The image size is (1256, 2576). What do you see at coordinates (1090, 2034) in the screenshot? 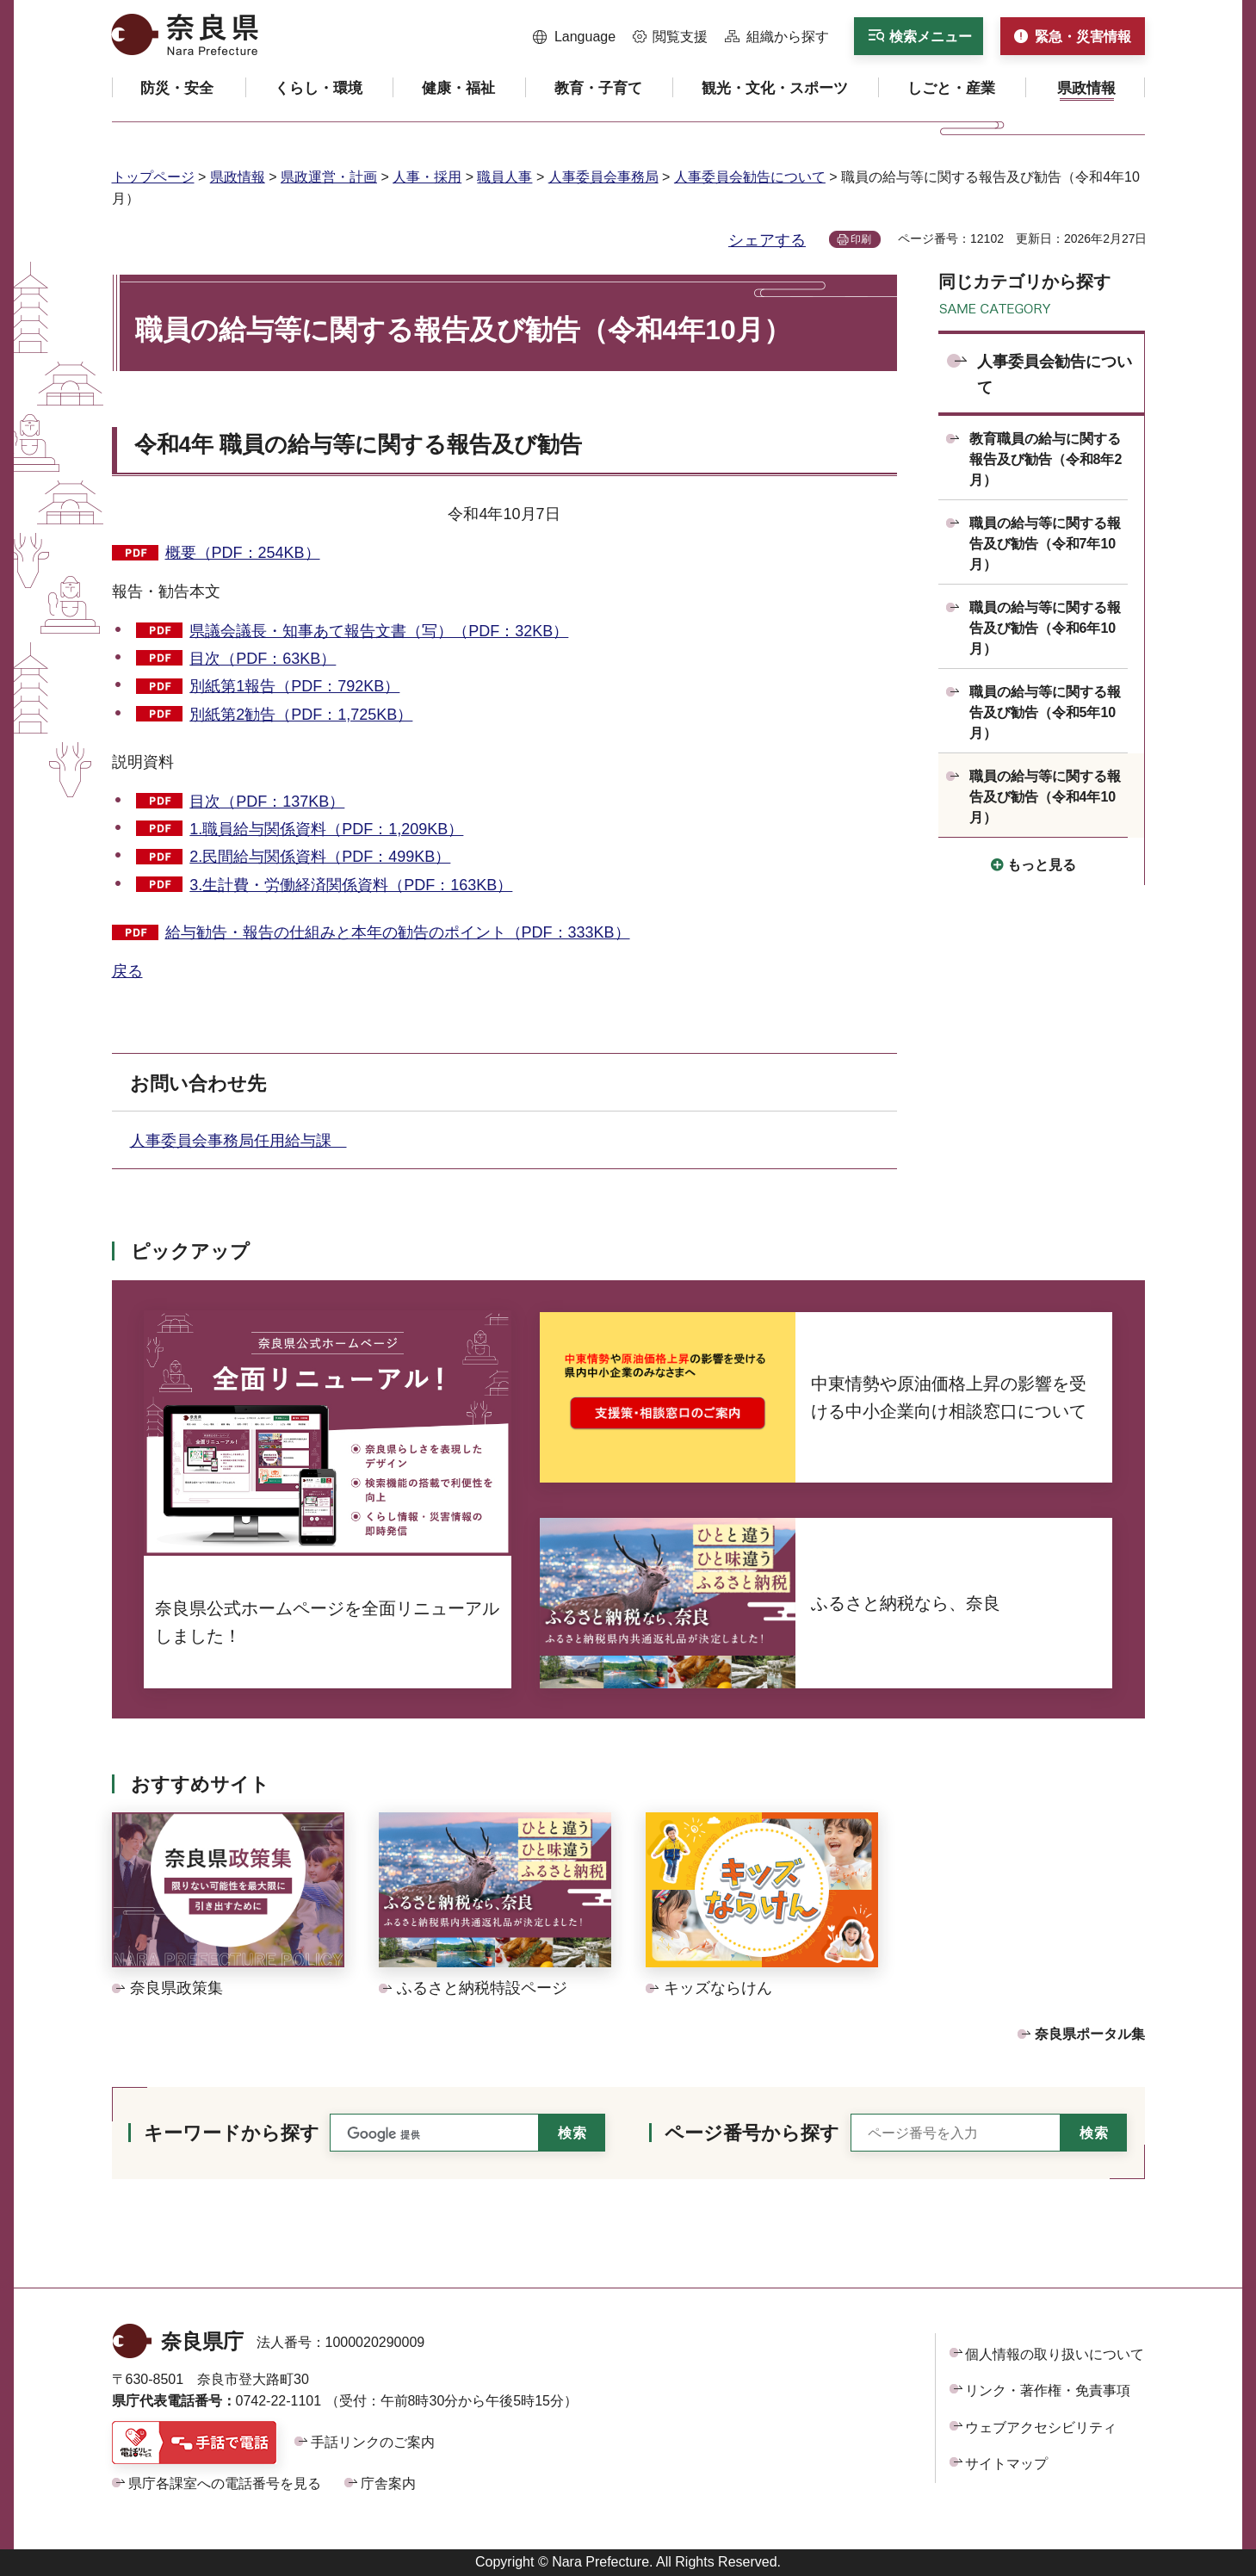
I see `奈良県ポータル集` at bounding box center [1090, 2034].